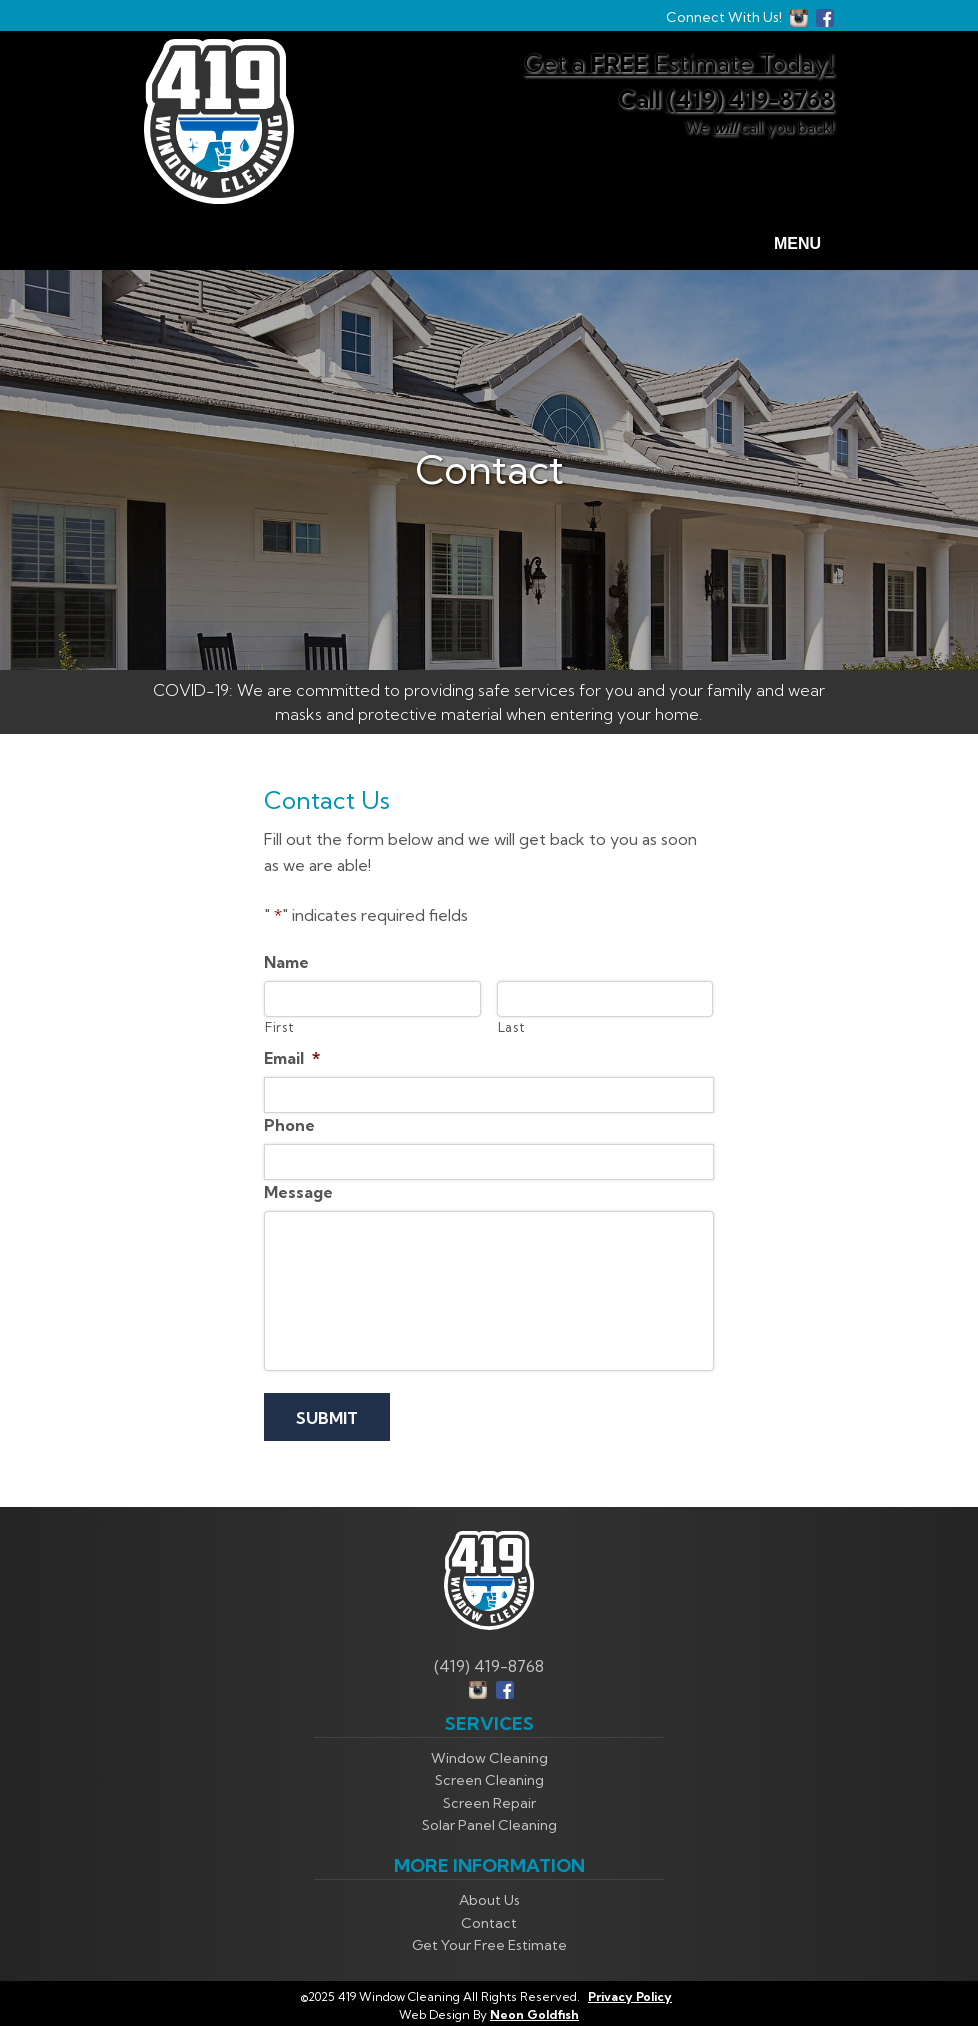 The image size is (978, 2026). Describe the element at coordinates (489, 1755) in the screenshot. I see `Window Cleaning` at that location.